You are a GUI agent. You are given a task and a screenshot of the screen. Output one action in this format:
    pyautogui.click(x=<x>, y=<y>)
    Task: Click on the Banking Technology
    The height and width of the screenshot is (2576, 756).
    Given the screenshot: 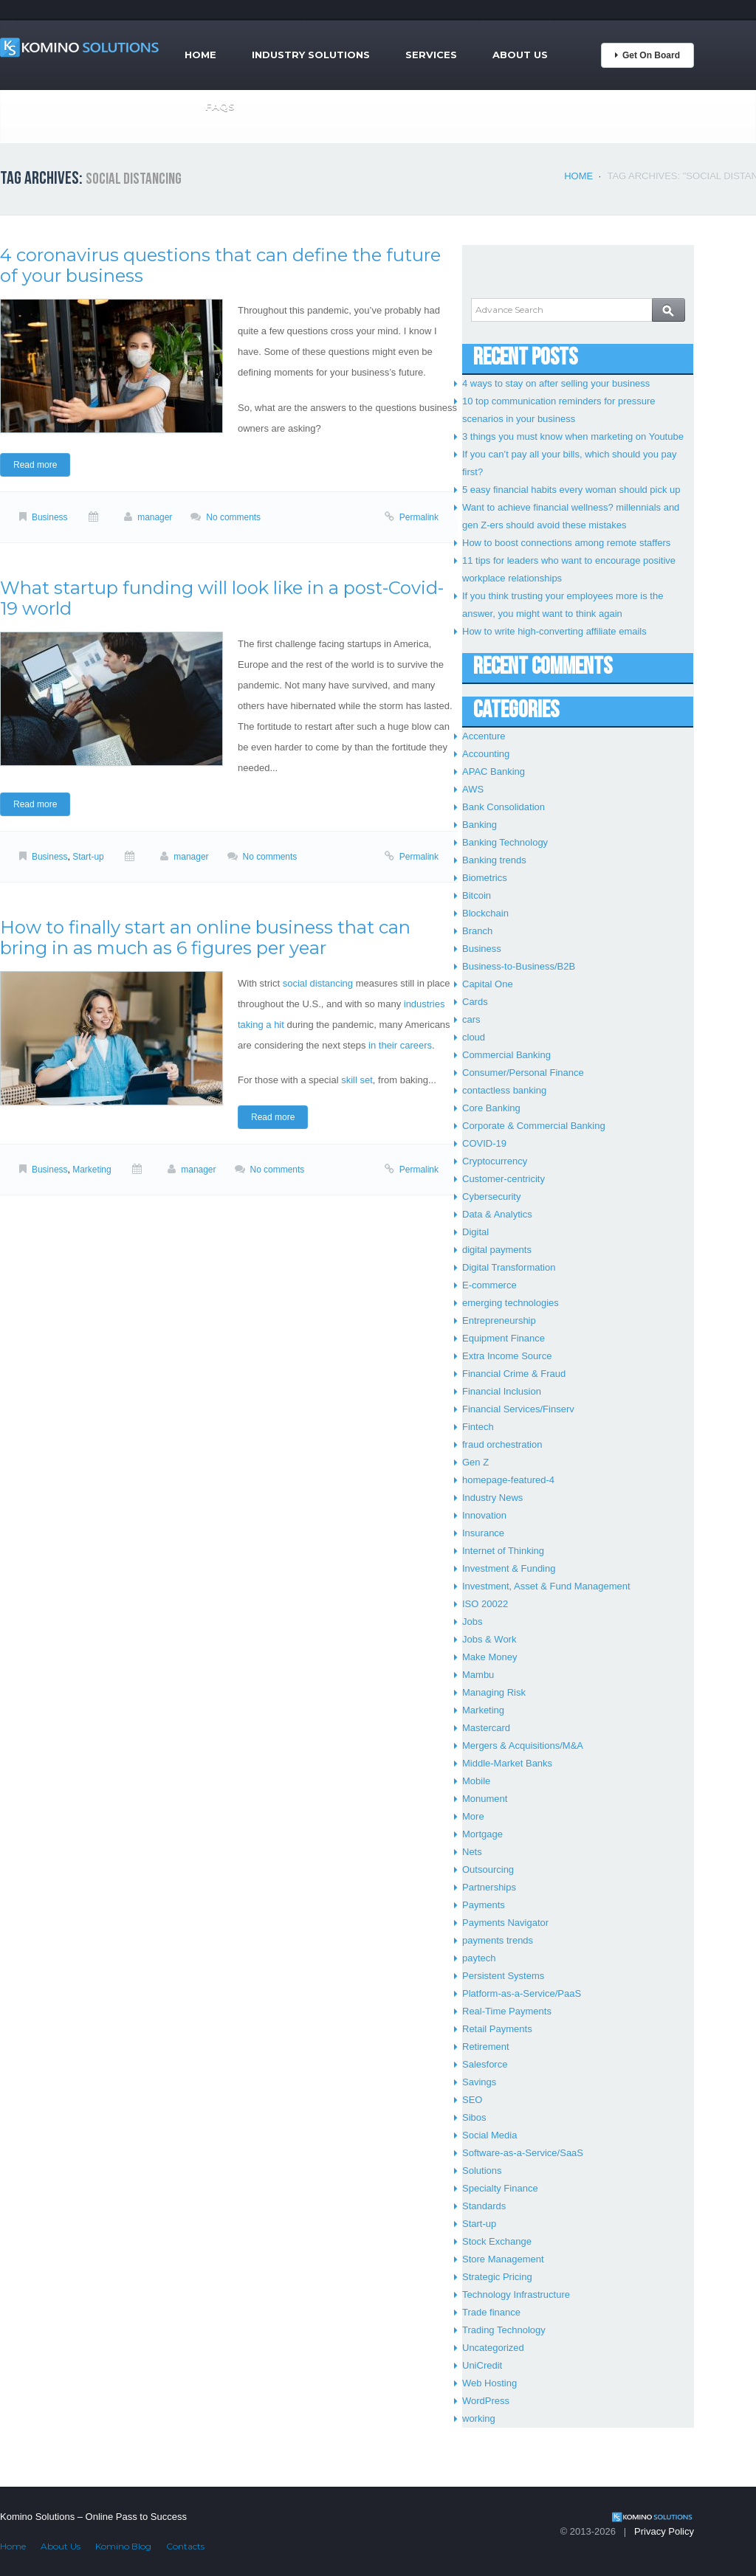 What is the action you would take?
    pyautogui.click(x=505, y=842)
    